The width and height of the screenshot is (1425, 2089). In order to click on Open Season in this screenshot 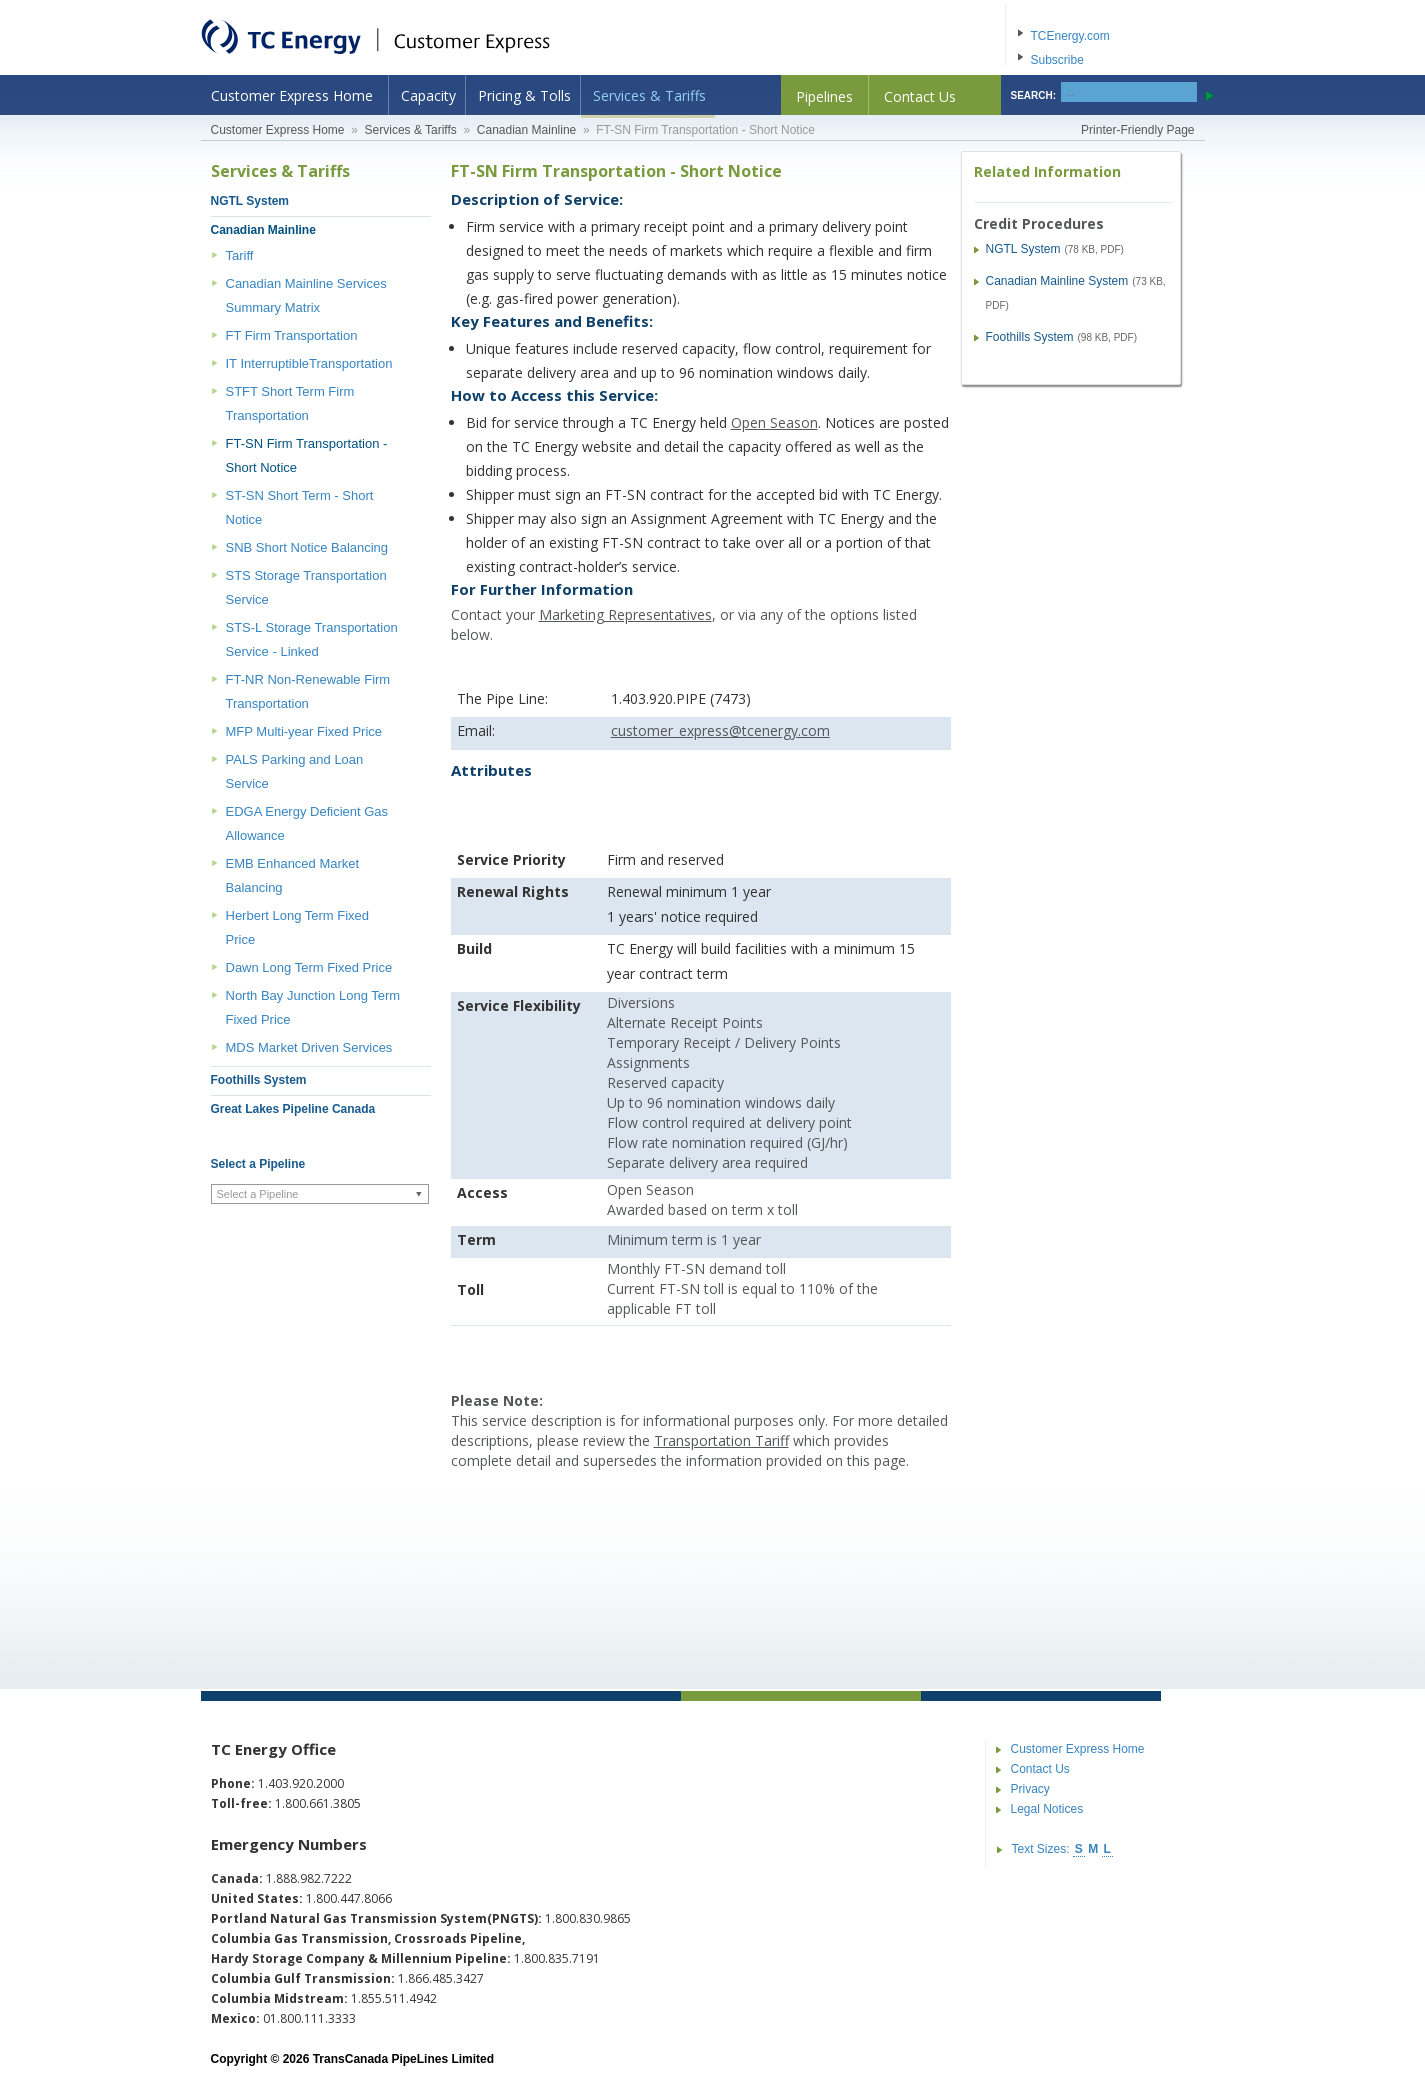, I will do `click(774, 422)`.